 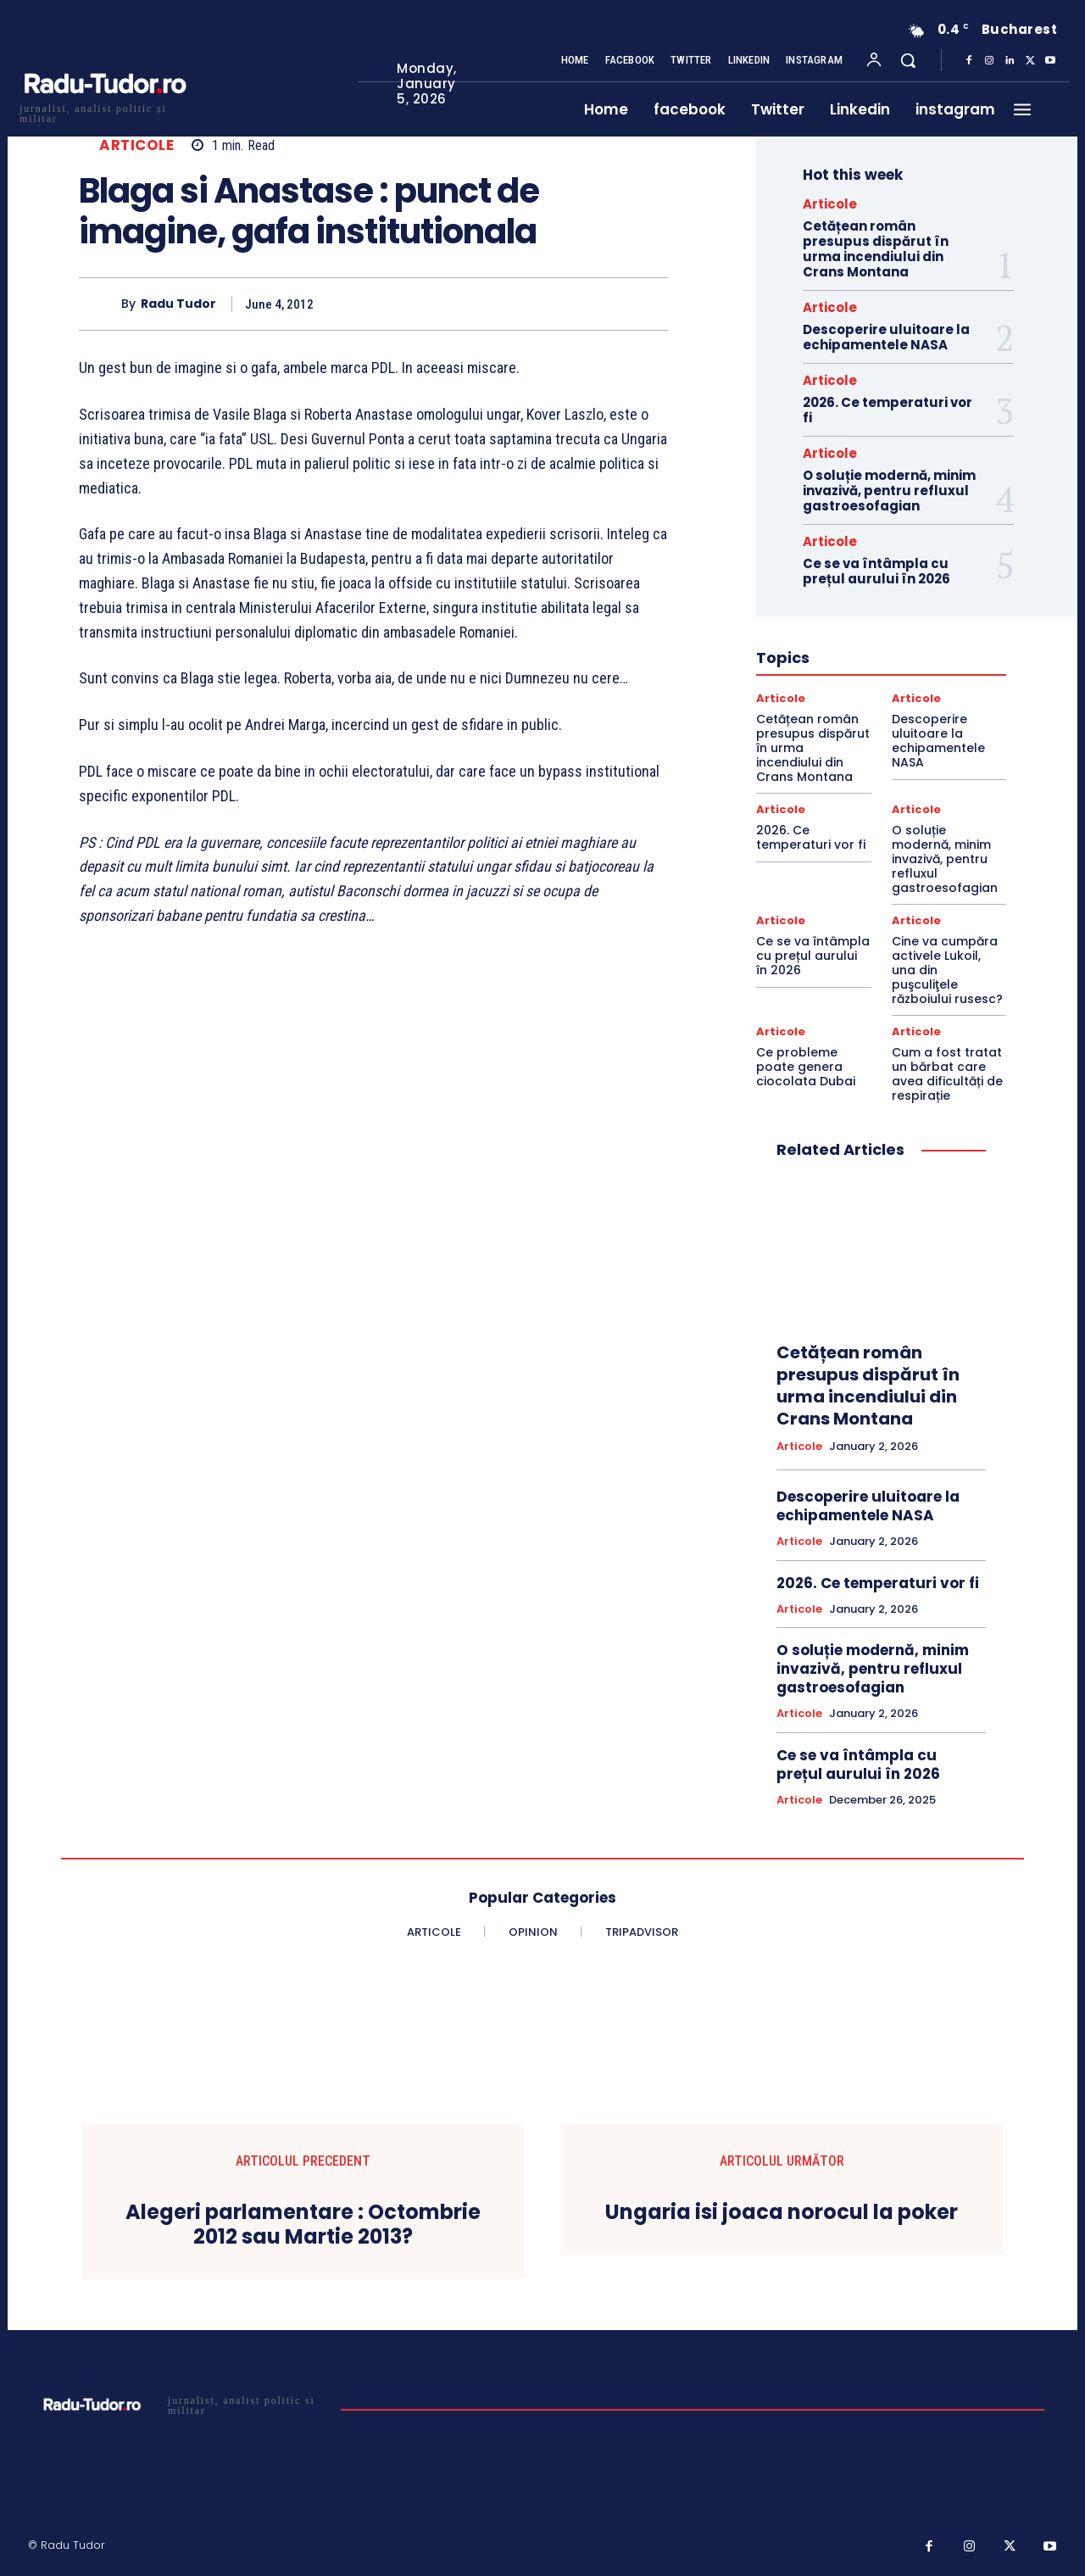 What do you see at coordinates (886, 337) in the screenshot?
I see `Descoperire uluitoare la echipamentele NASA` at bounding box center [886, 337].